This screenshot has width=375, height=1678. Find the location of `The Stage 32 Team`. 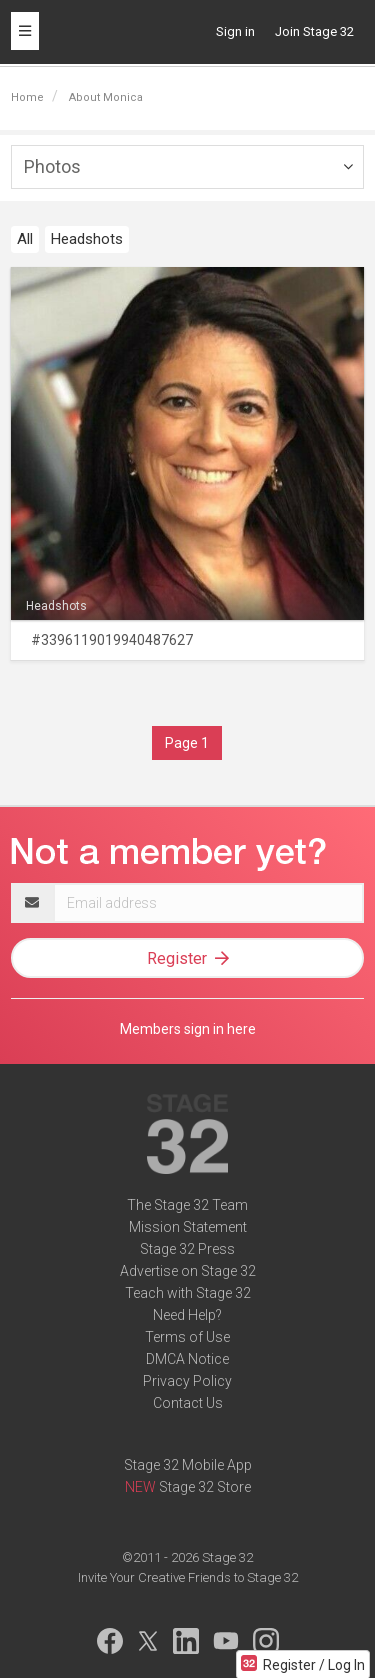

The Stage 32 Team is located at coordinates (187, 1205).